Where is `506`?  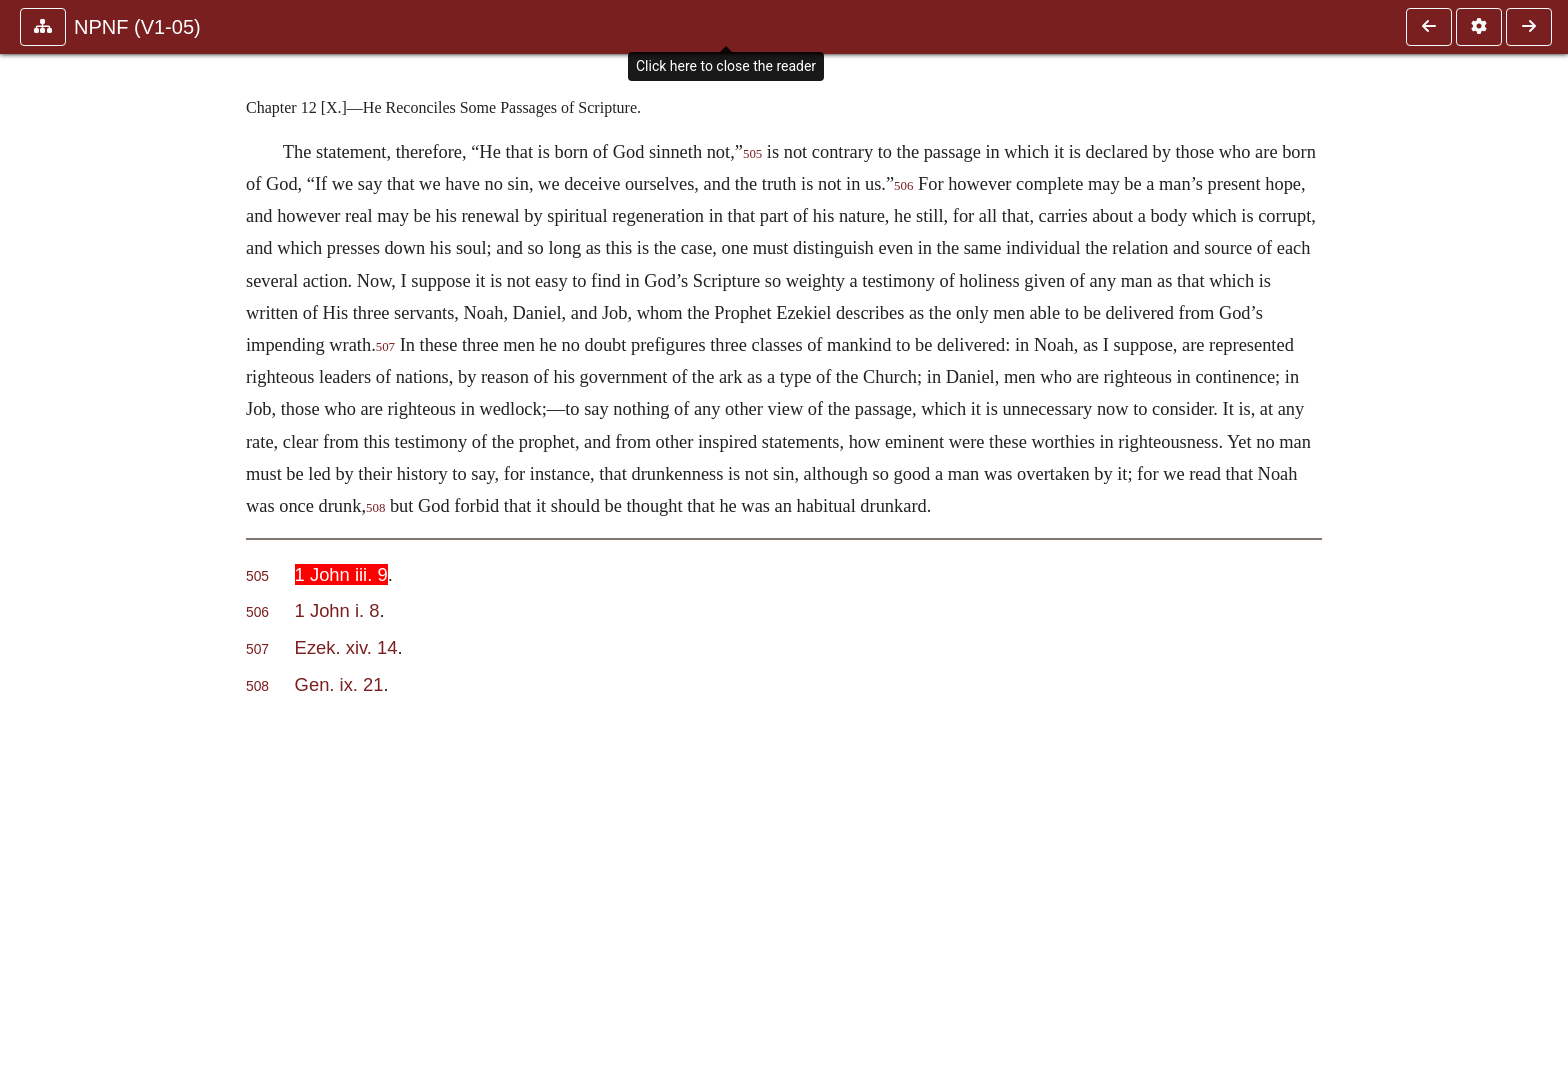
506 is located at coordinates (903, 186).